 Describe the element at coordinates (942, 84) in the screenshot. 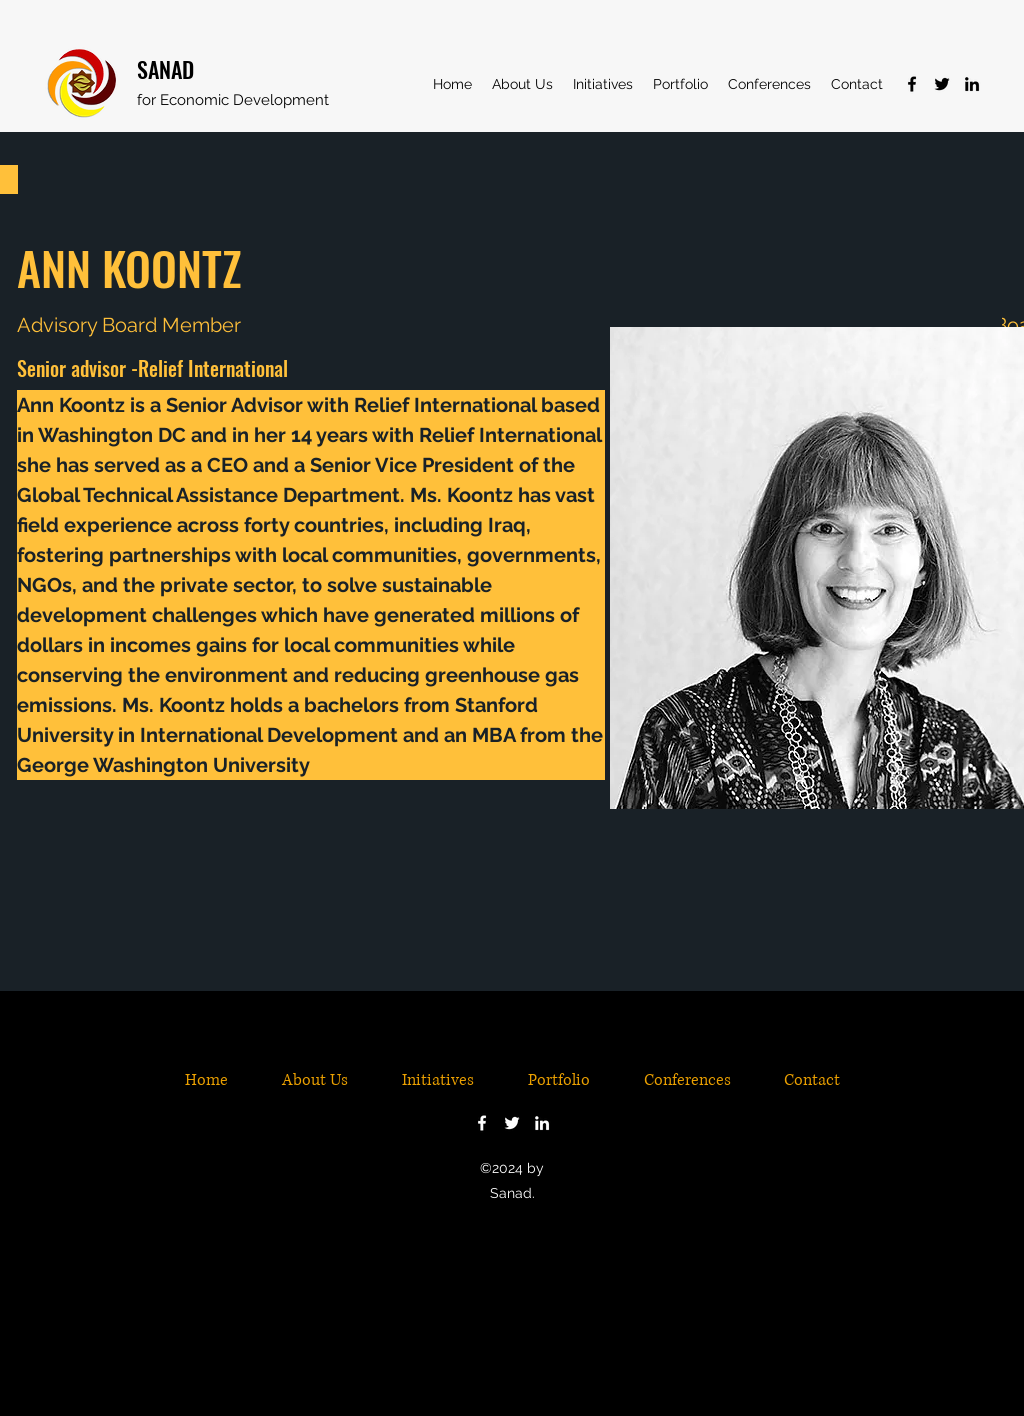

I see `[Twitter]` at that location.